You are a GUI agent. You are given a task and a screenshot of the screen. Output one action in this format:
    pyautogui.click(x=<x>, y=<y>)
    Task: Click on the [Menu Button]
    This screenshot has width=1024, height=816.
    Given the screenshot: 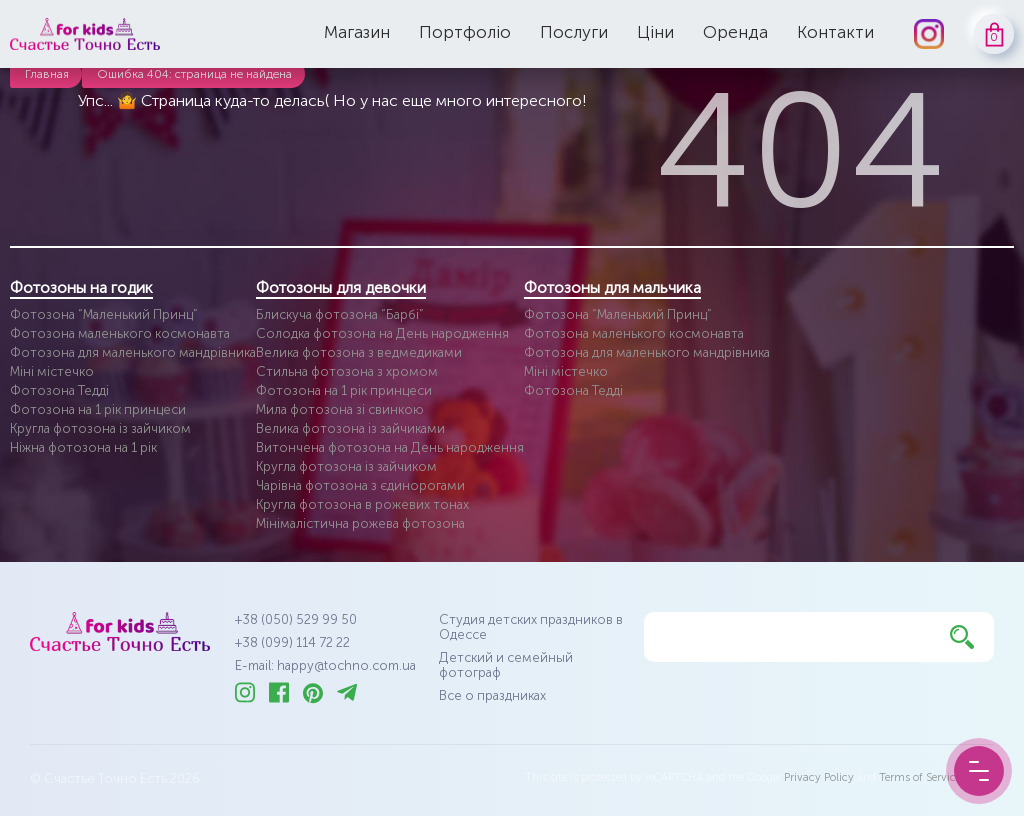 What is the action you would take?
    pyautogui.click(x=979, y=771)
    